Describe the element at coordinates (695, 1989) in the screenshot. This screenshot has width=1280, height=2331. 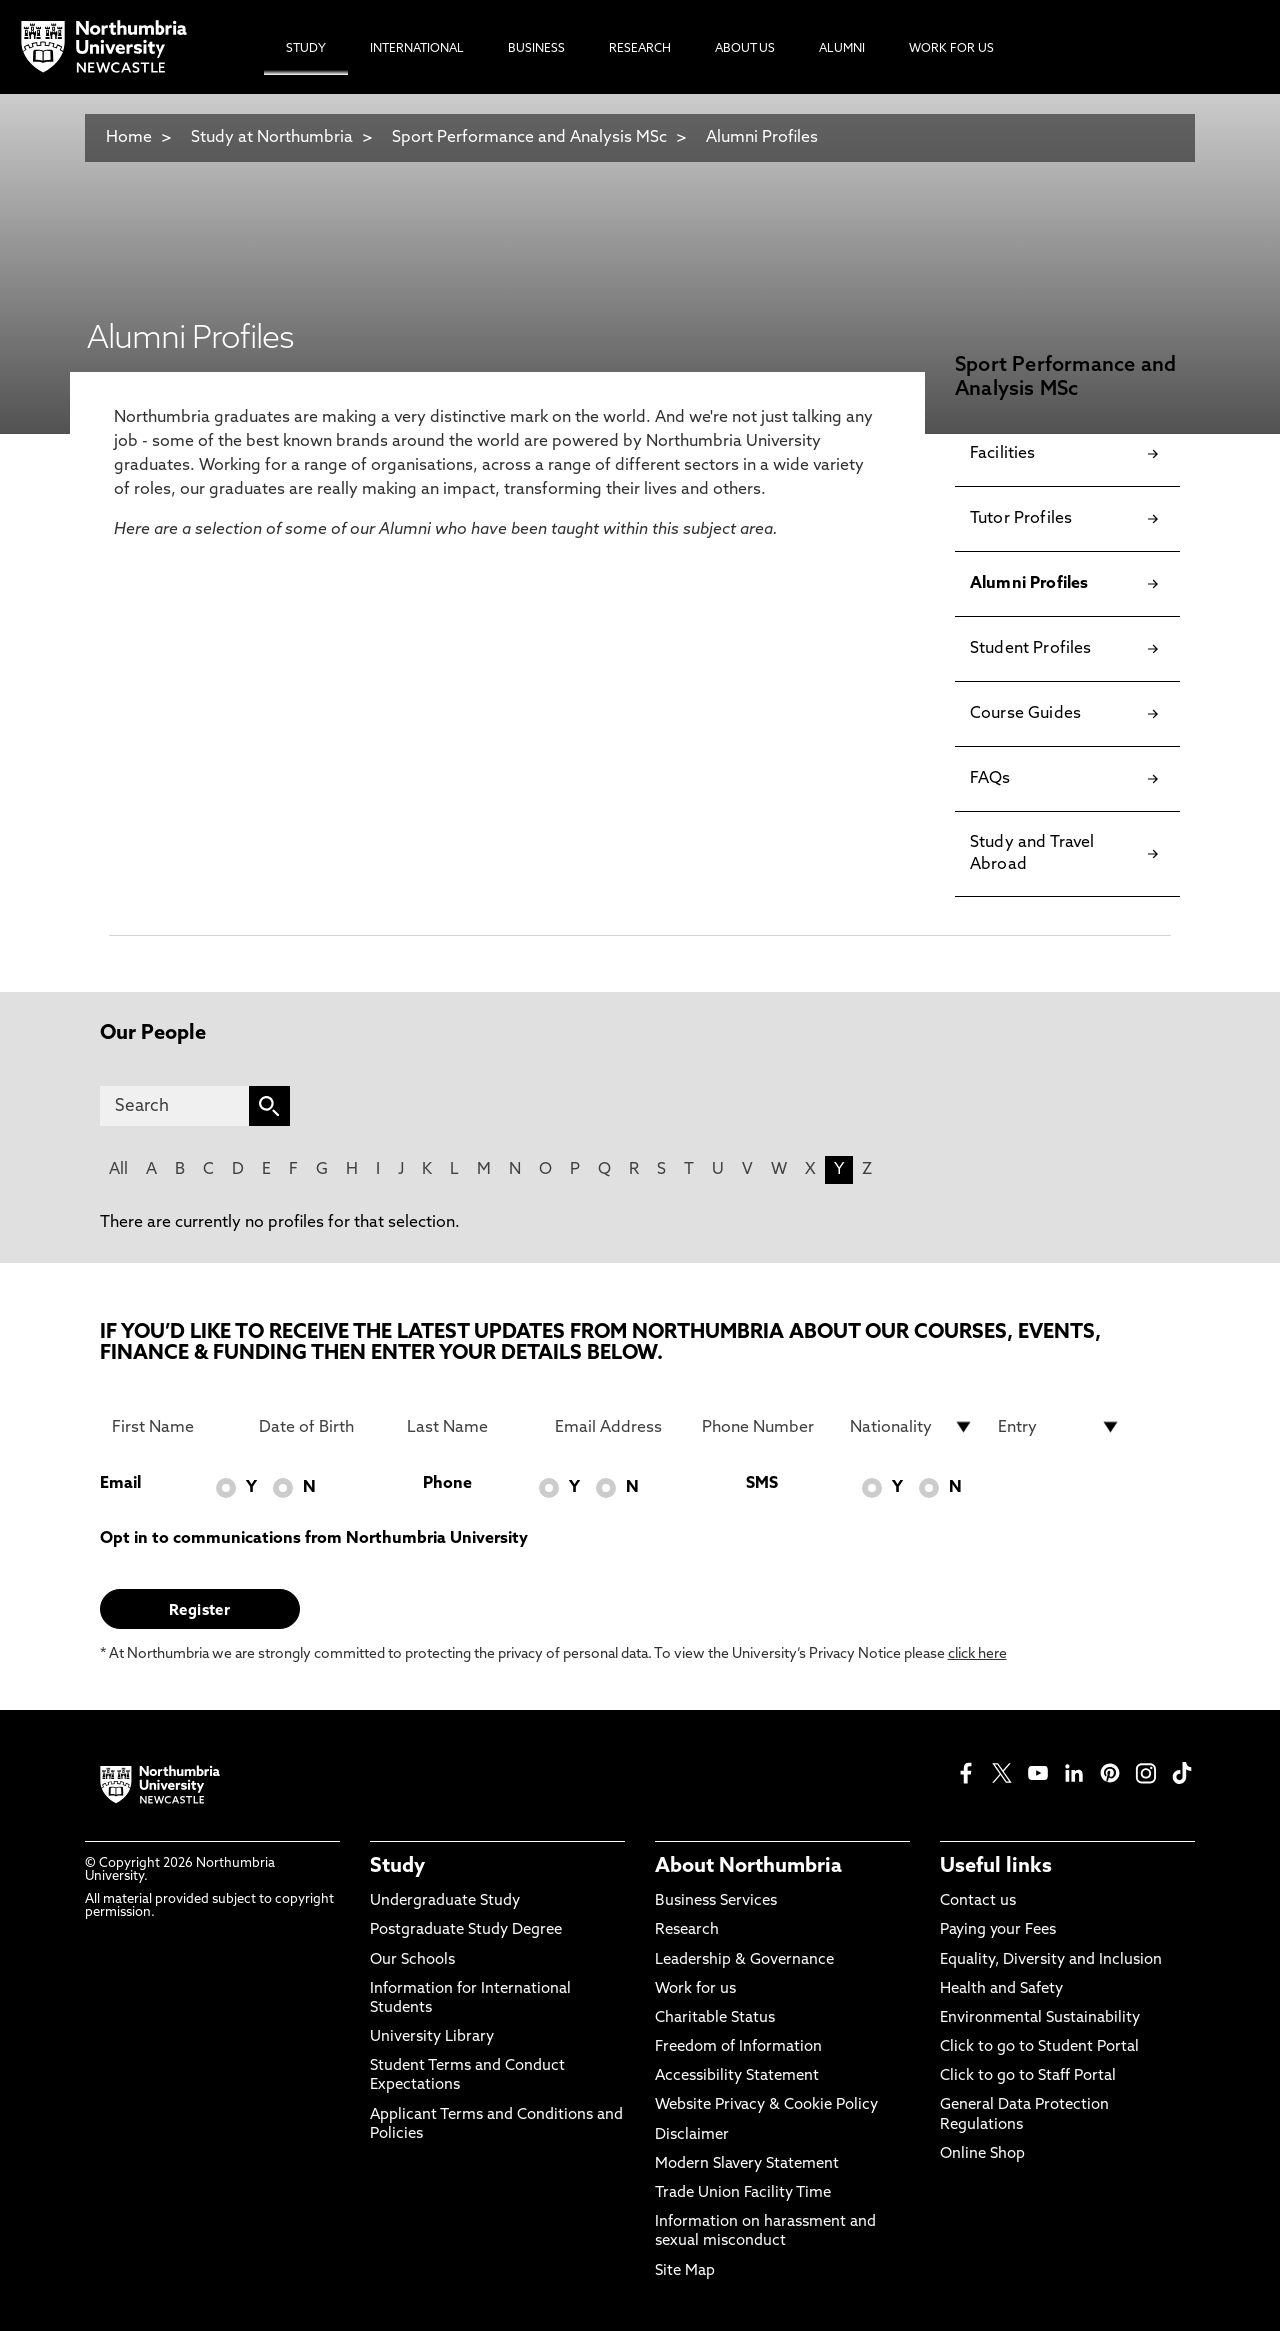
I see `Work for us` at that location.